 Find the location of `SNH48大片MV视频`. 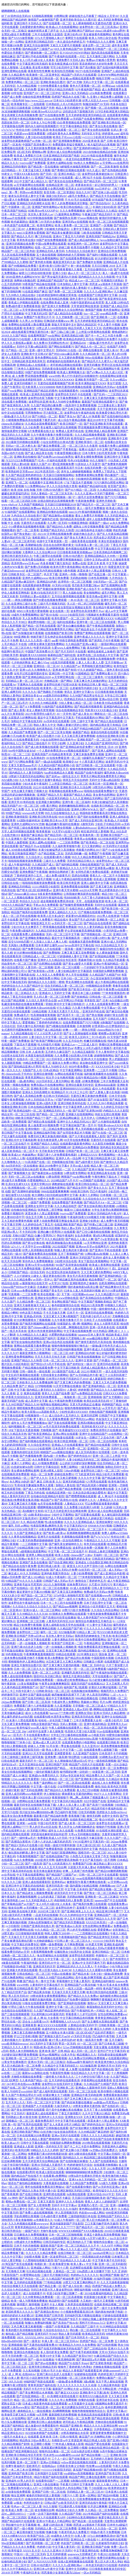

SNH48大片MV视频 is located at coordinates (100, 1525).